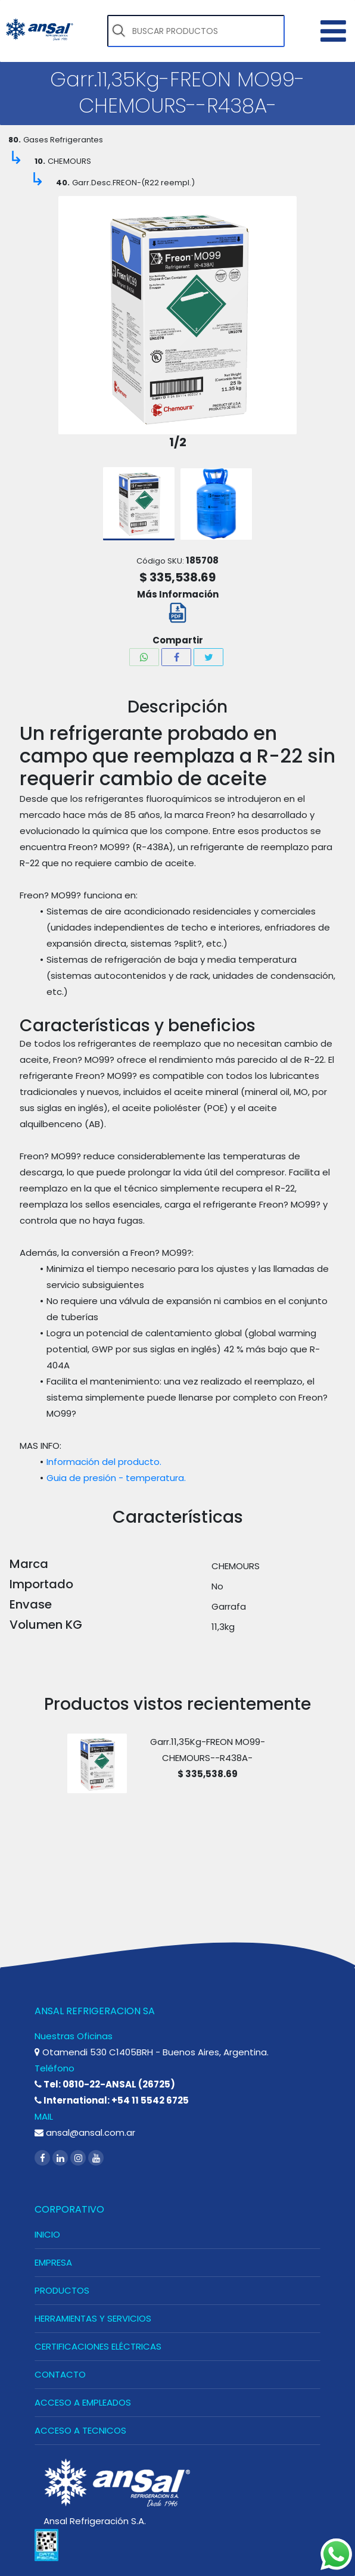 Image resolution: width=355 pixels, height=2576 pixels. Describe the element at coordinates (80, 2430) in the screenshot. I see `ACCESO A TECNICOS` at that location.